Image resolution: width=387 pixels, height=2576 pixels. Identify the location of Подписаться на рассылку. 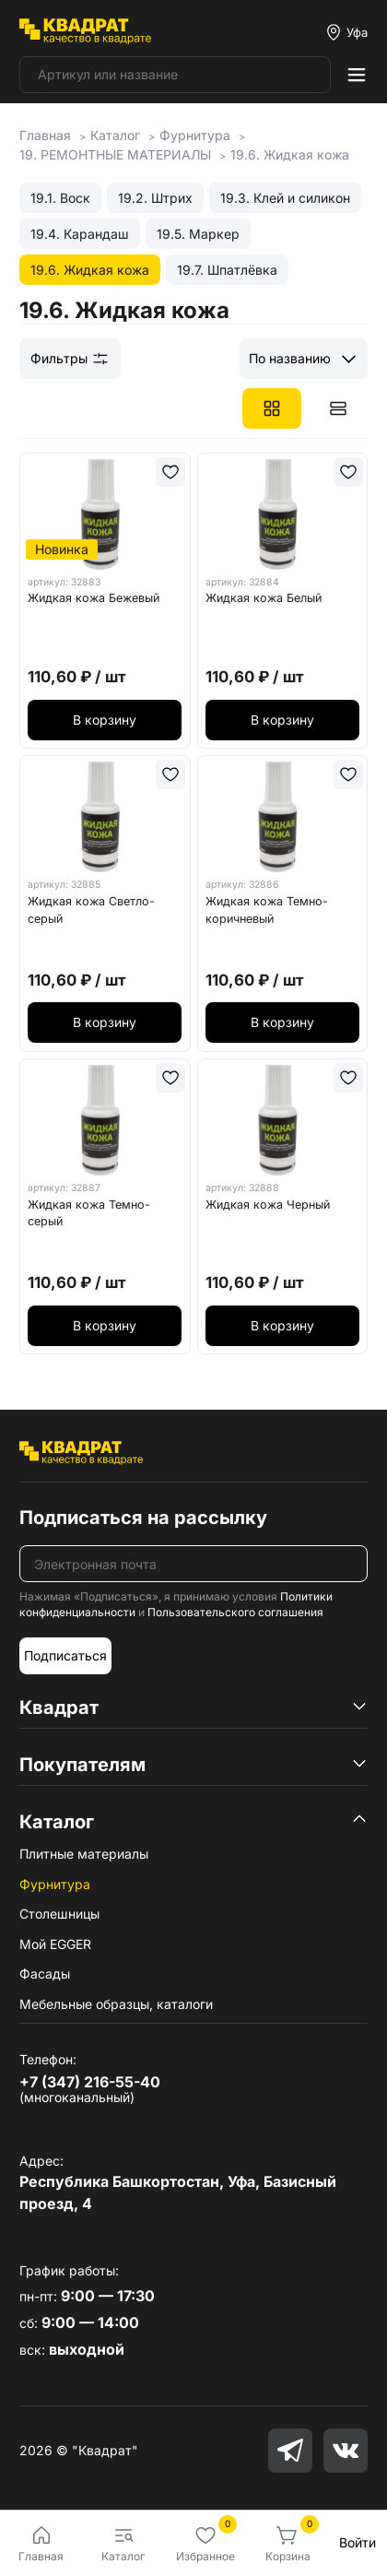
(143, 1518).